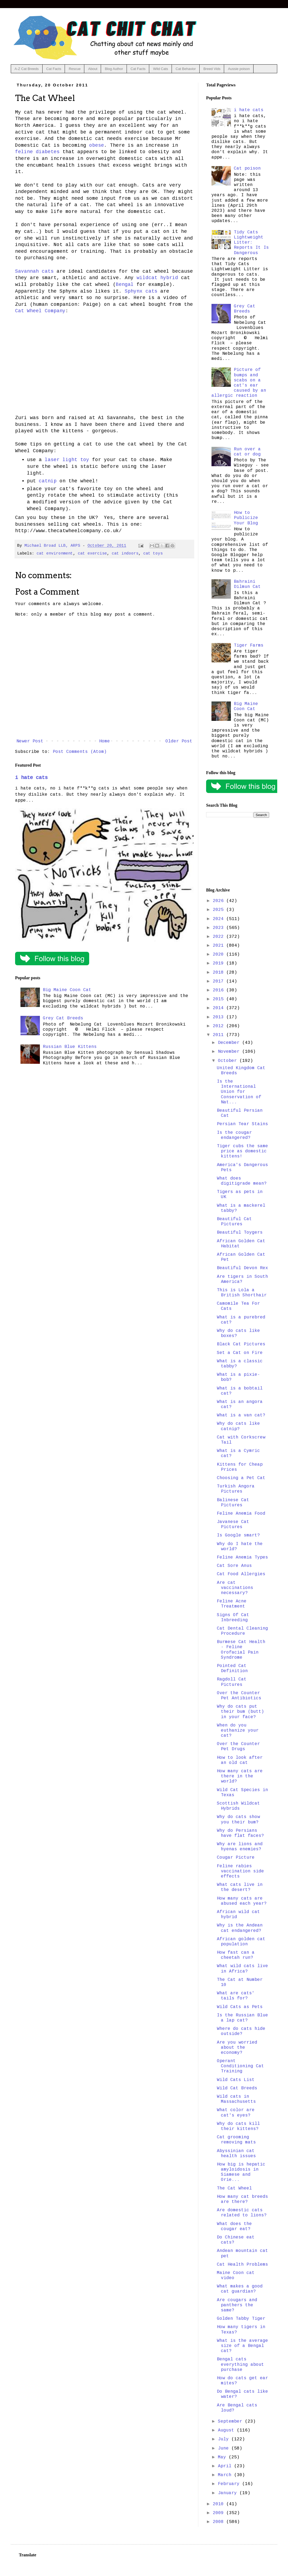 The height and width of the screenshot is (2576, 288). Describe the element at coordinates (236, 2154) in the screenshot. I see `Abyssinian cat health issues` at that location.